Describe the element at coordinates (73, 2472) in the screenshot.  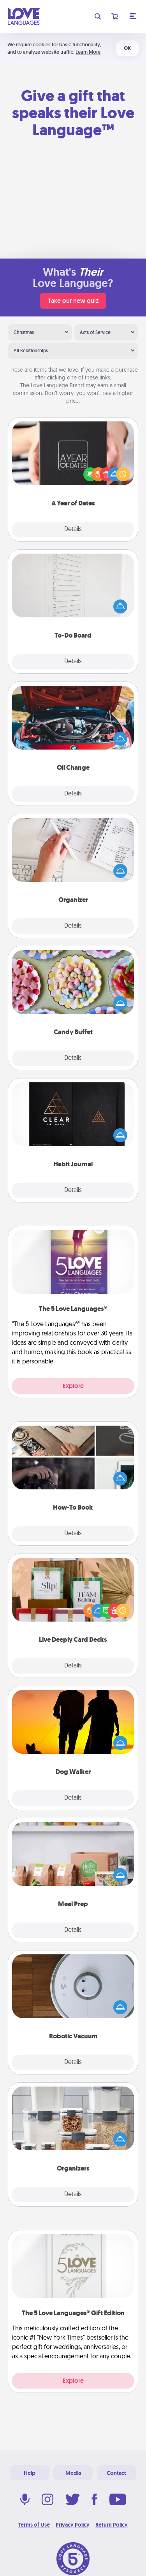
I see `Media` at that location.